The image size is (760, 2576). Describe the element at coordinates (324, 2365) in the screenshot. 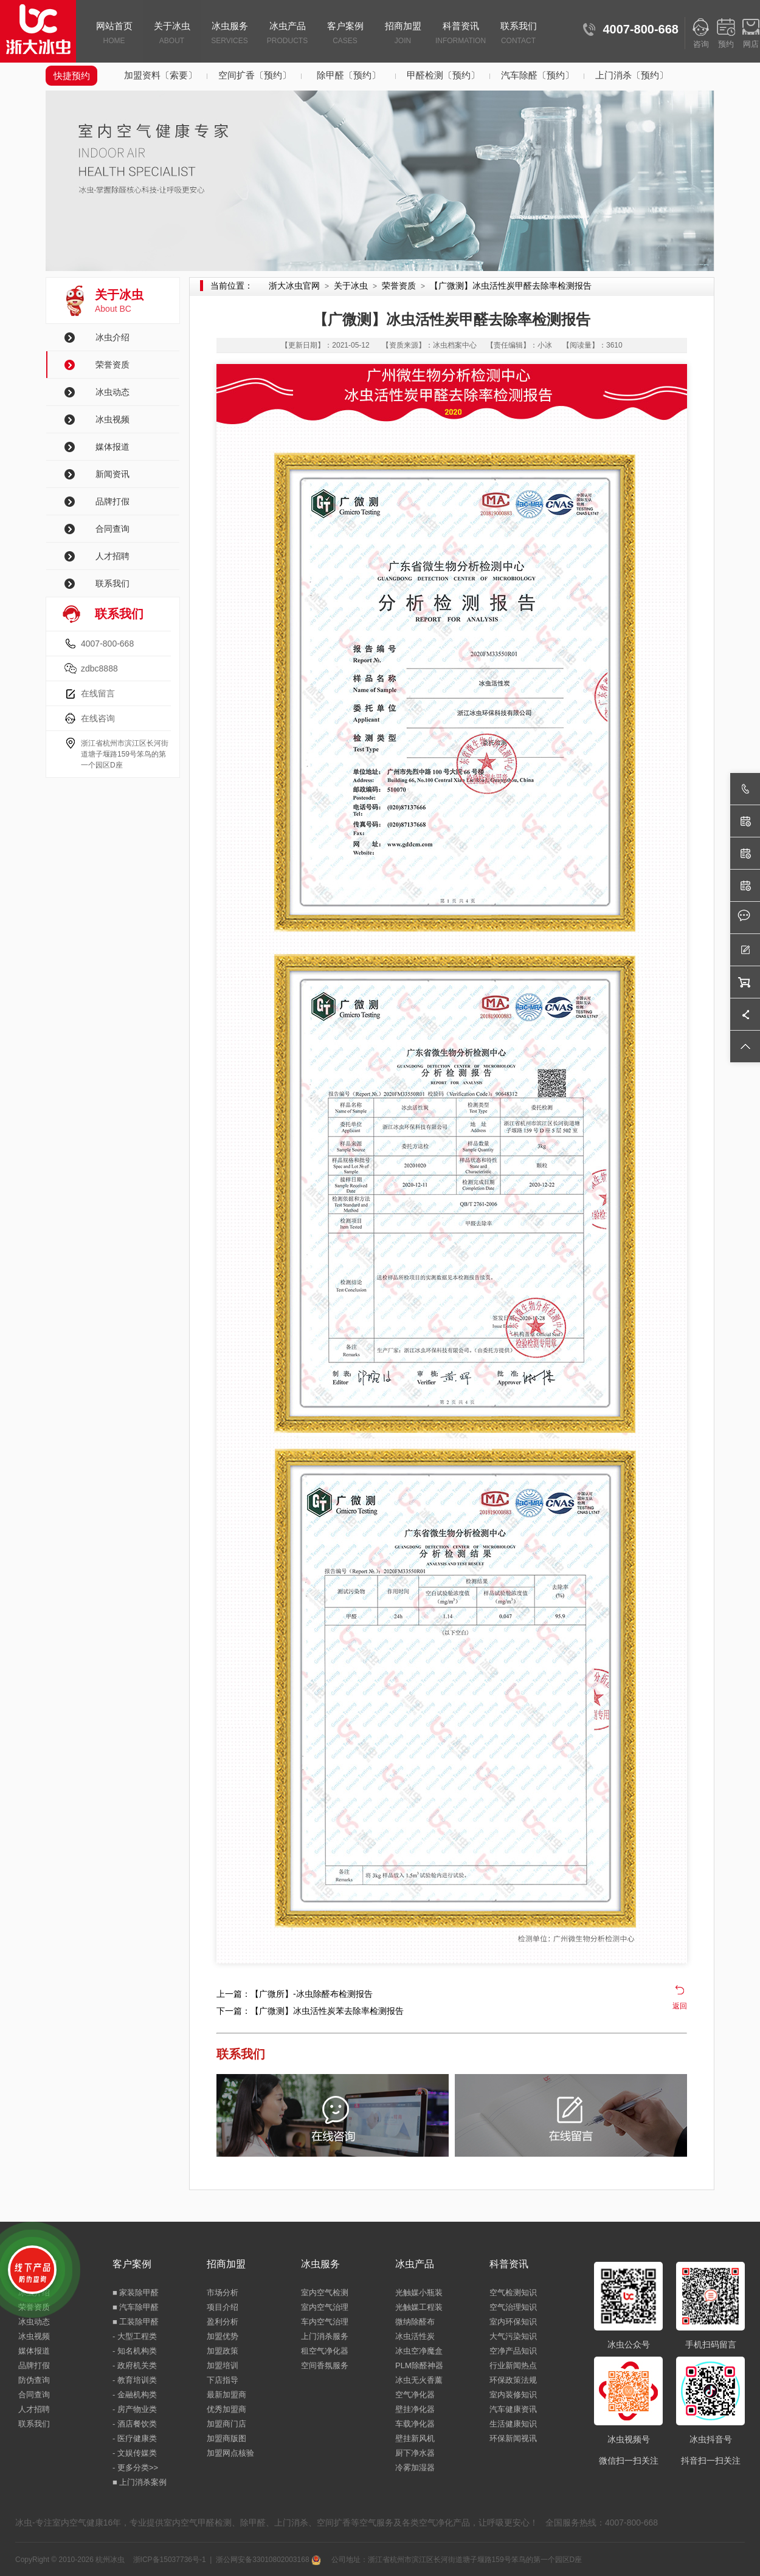

I see `空间香氛服务` at that location.